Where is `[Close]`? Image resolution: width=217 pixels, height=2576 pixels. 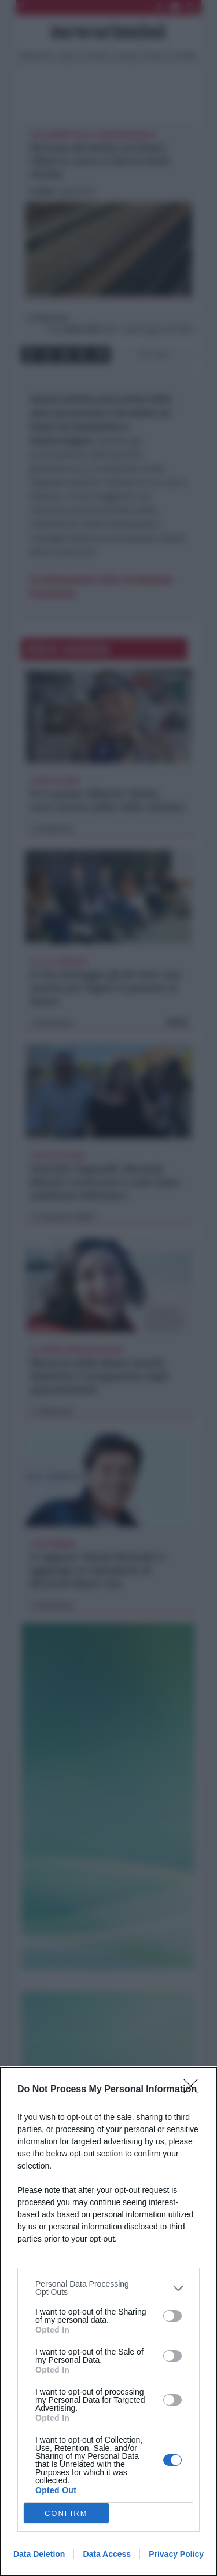
[Close] is located at coordinates (194, 2090).